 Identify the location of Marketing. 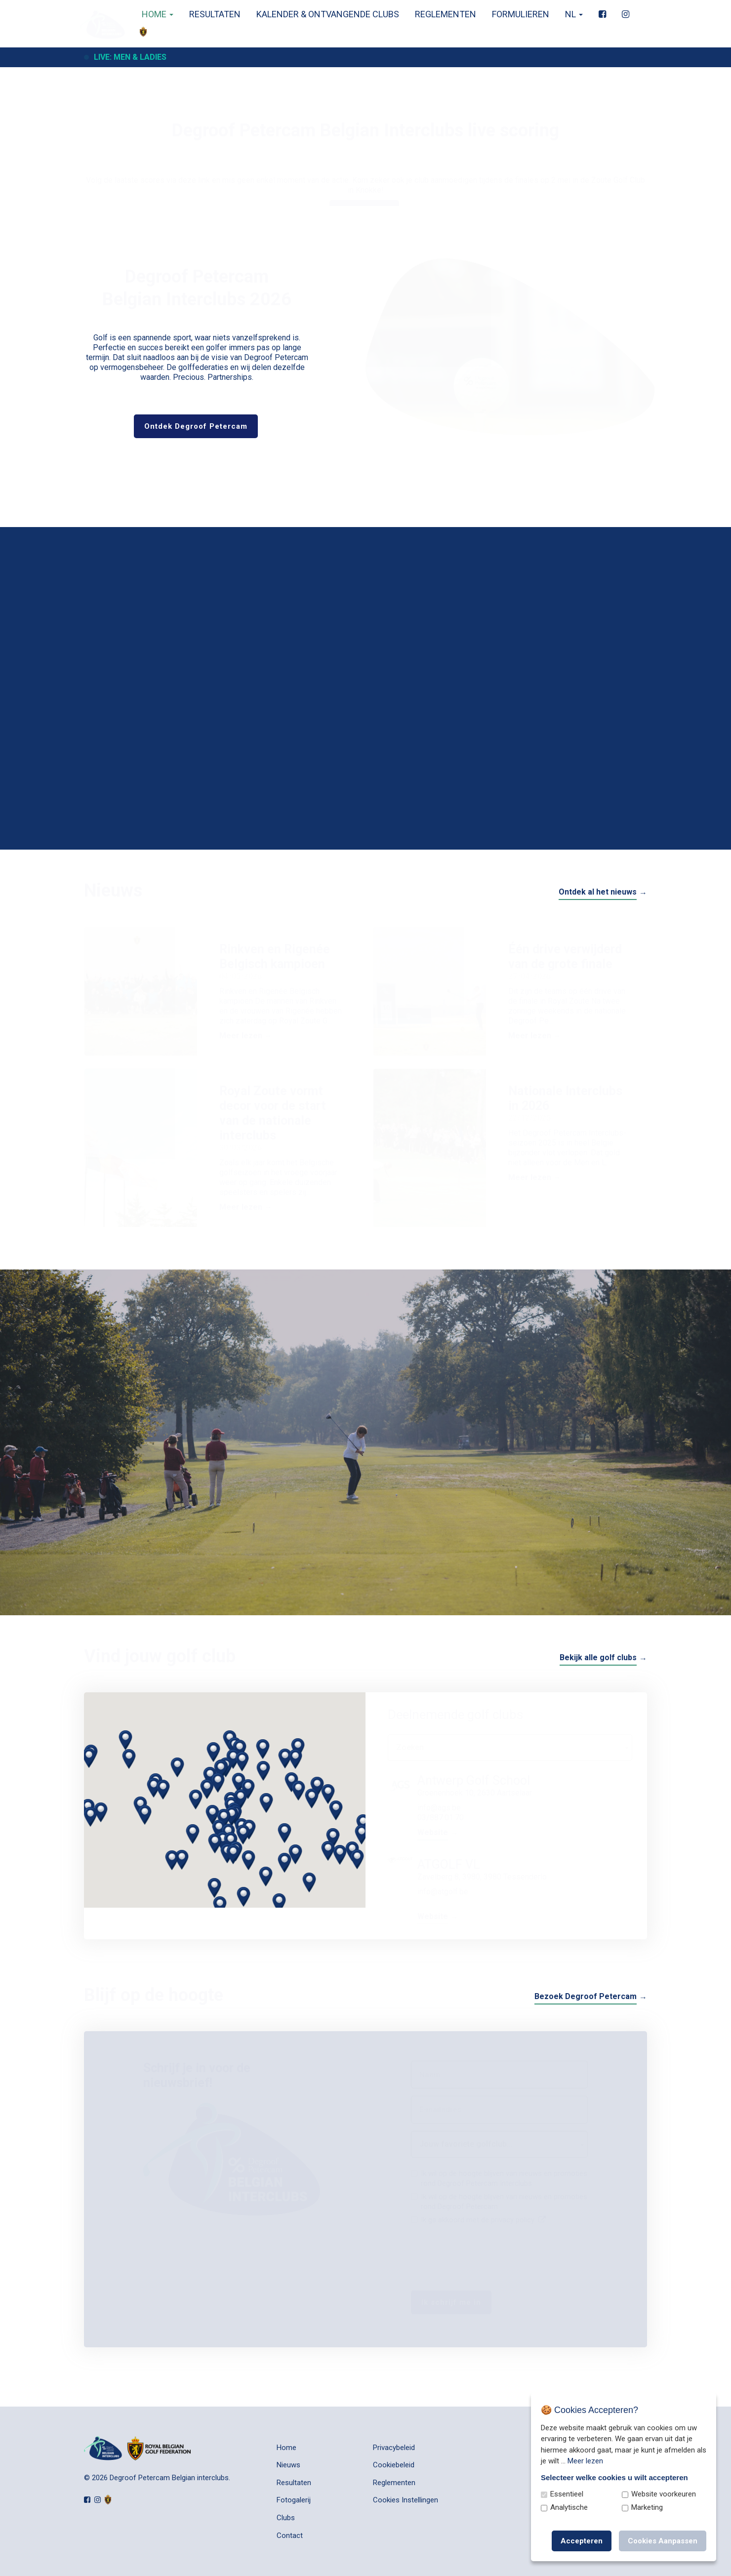
(647, 2507).